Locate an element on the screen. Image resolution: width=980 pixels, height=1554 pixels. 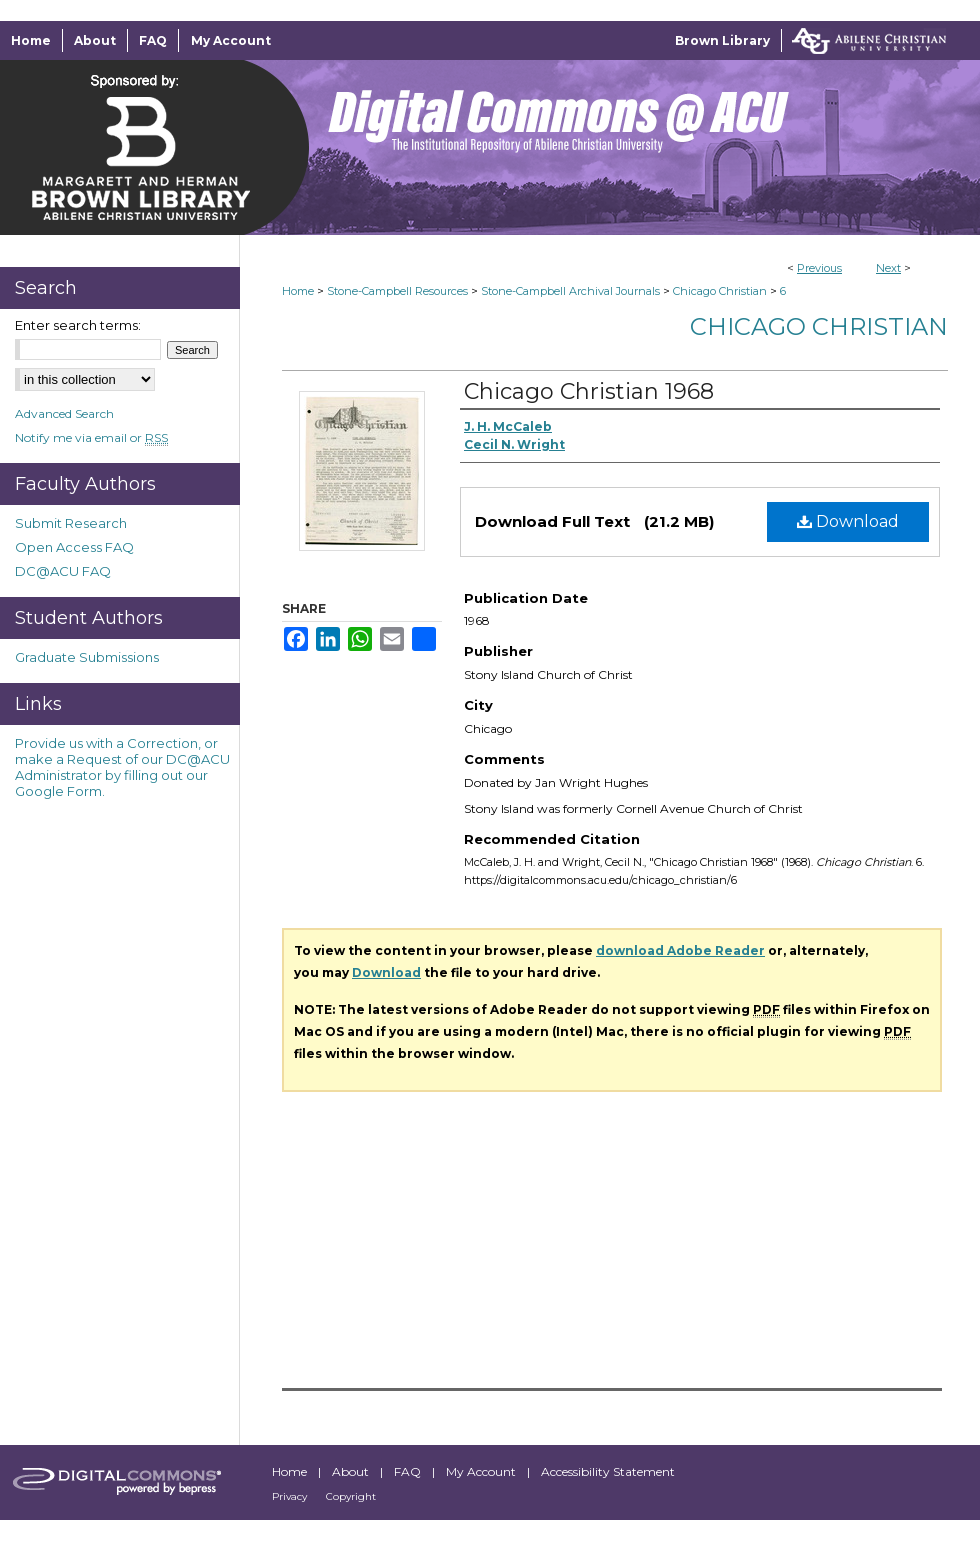
Enter search terms: is located at coordinates (78, 325).